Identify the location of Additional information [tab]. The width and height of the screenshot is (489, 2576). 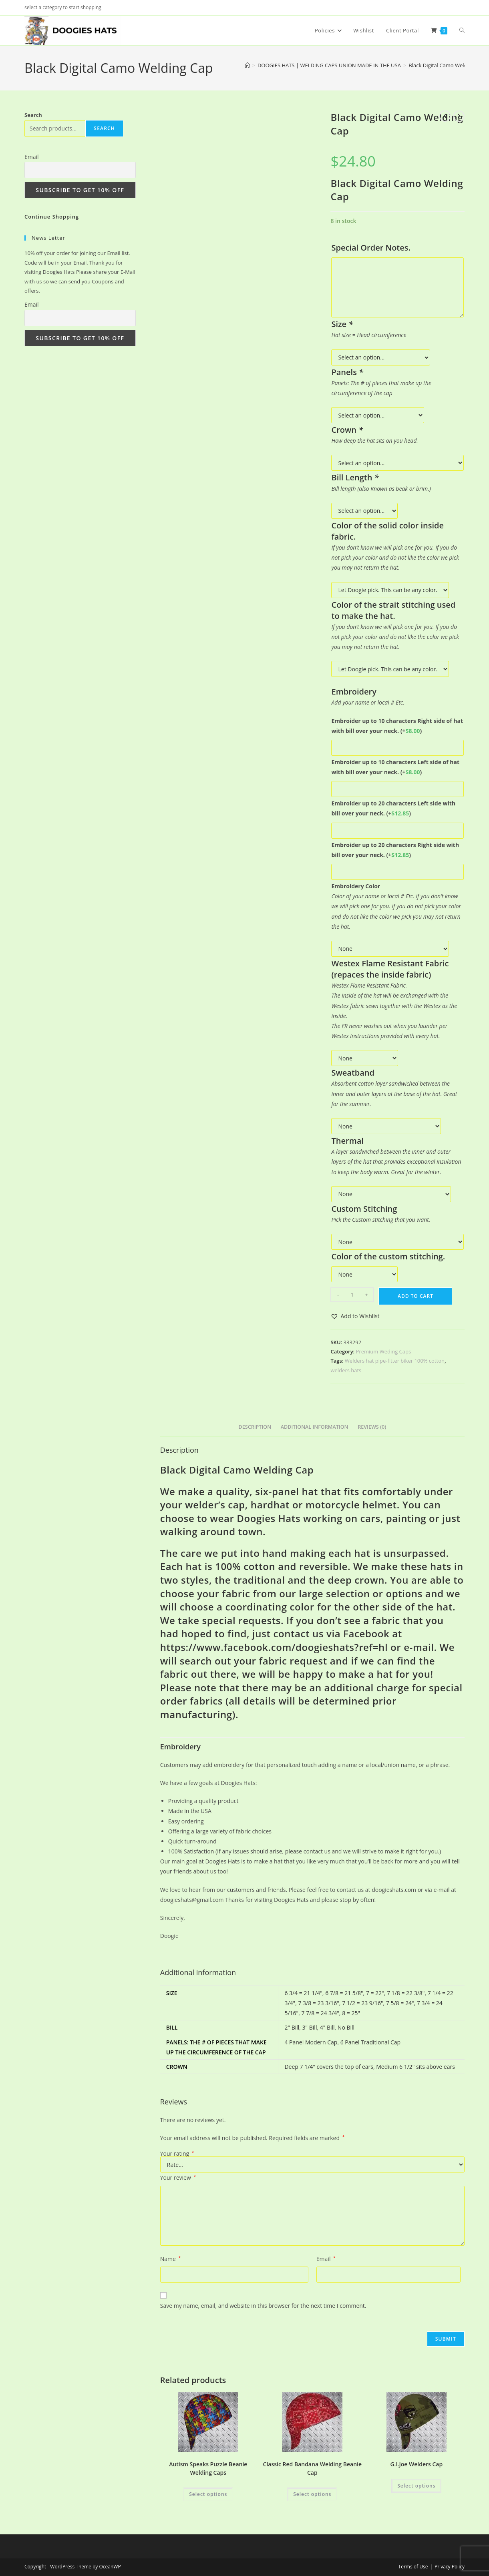
(314, 1427).